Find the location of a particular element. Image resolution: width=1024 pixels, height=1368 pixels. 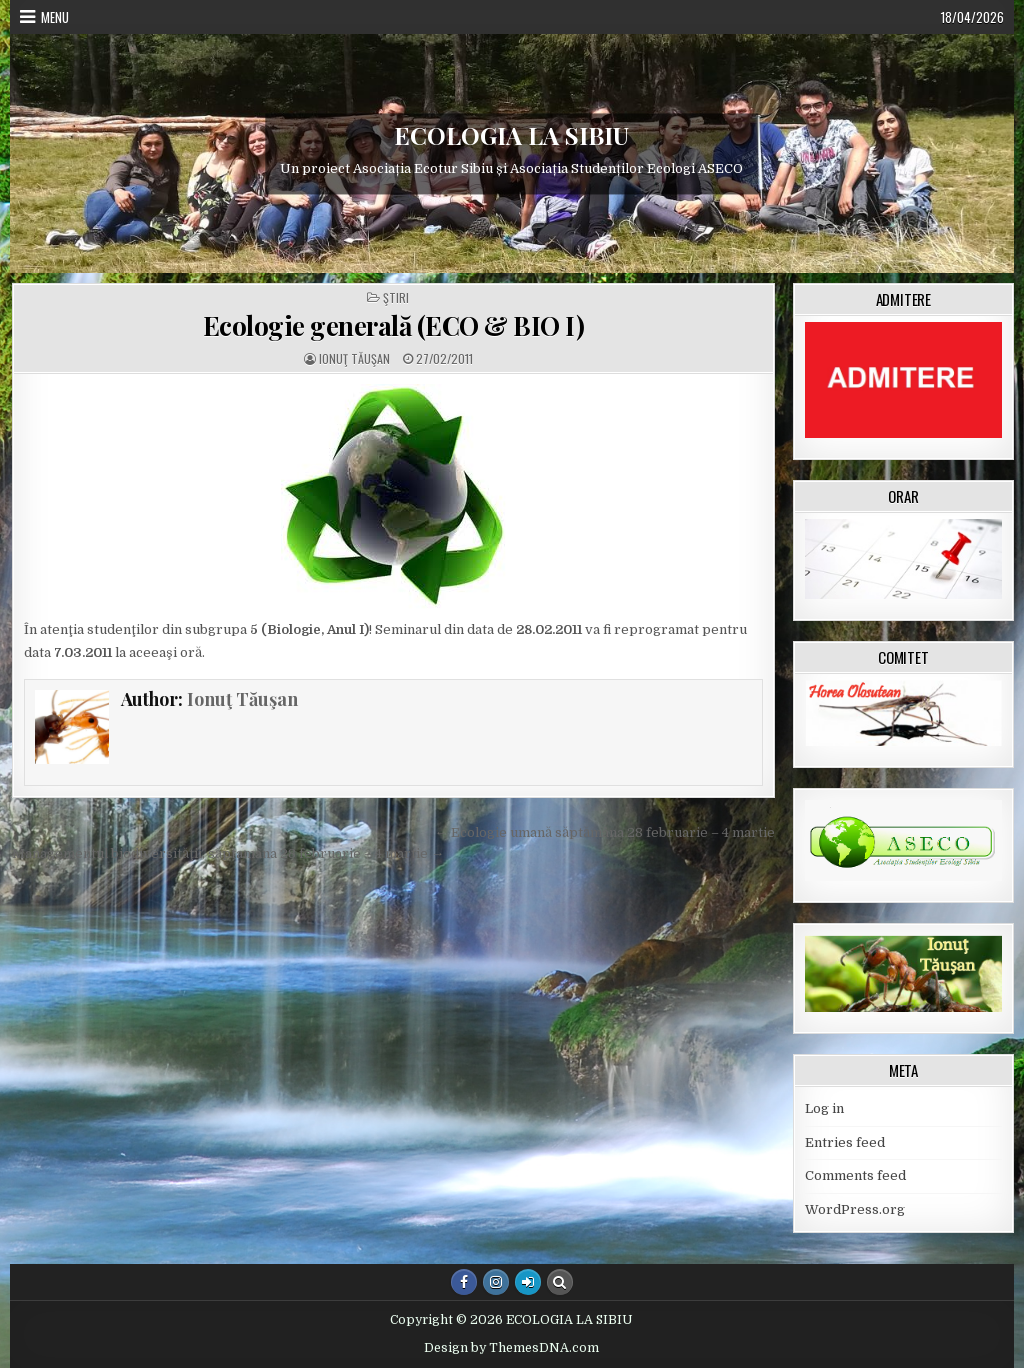

Menu is located at coordinates (55, 17).